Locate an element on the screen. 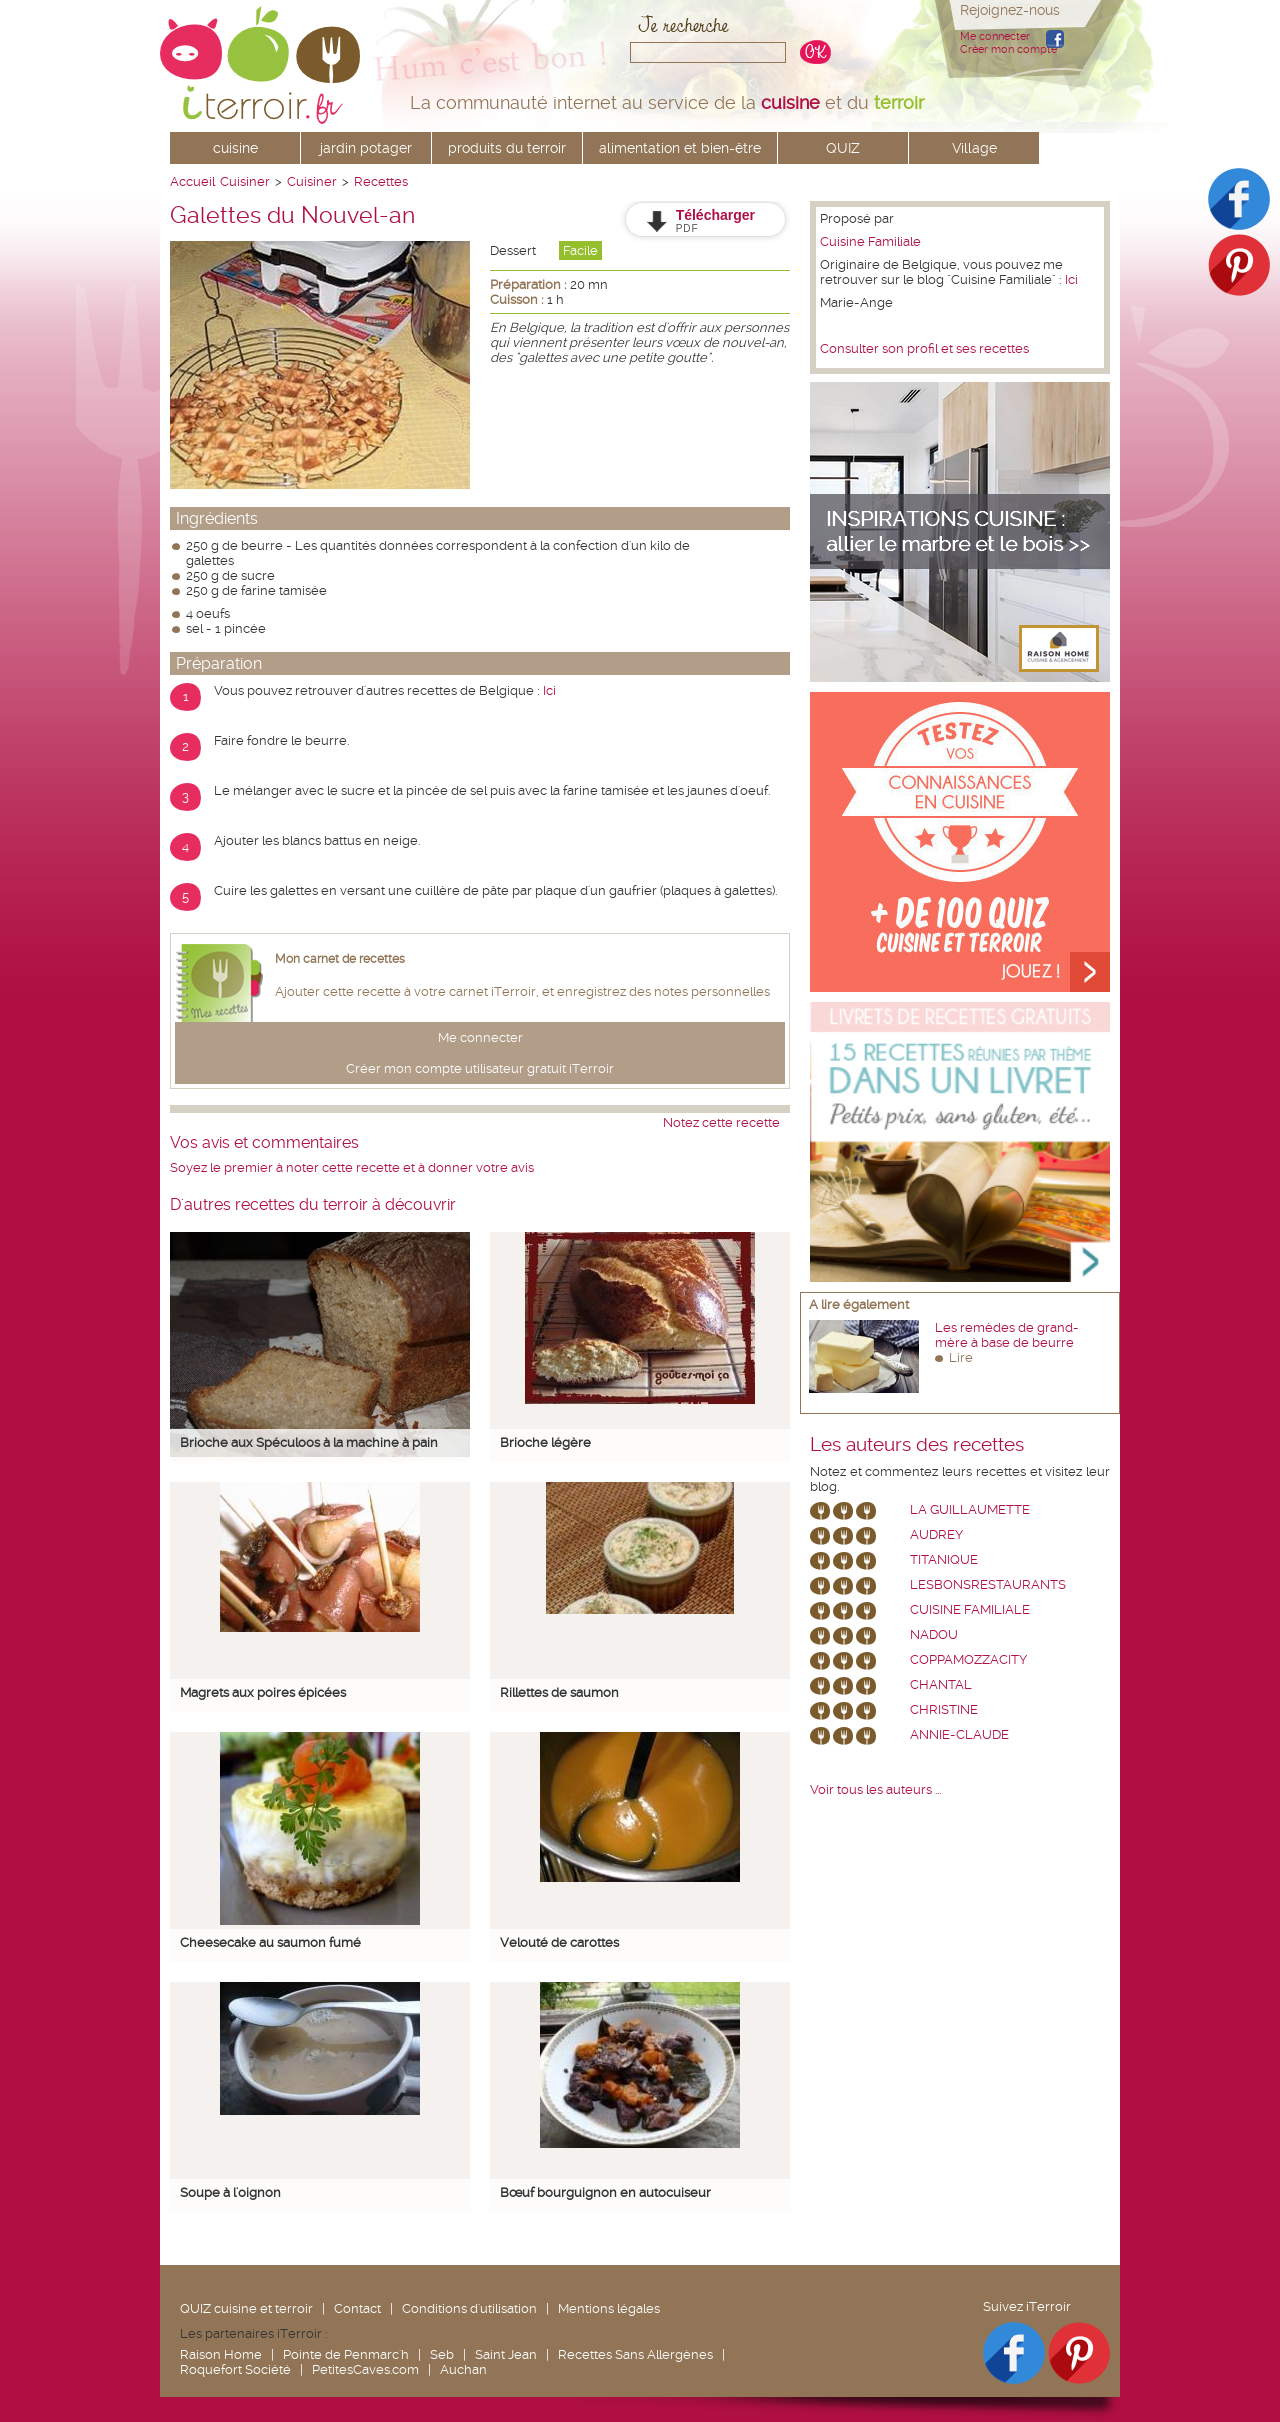 The height and width of the screenshot is (2422, 1280). jardin potager is located at coordinates (366, 148).